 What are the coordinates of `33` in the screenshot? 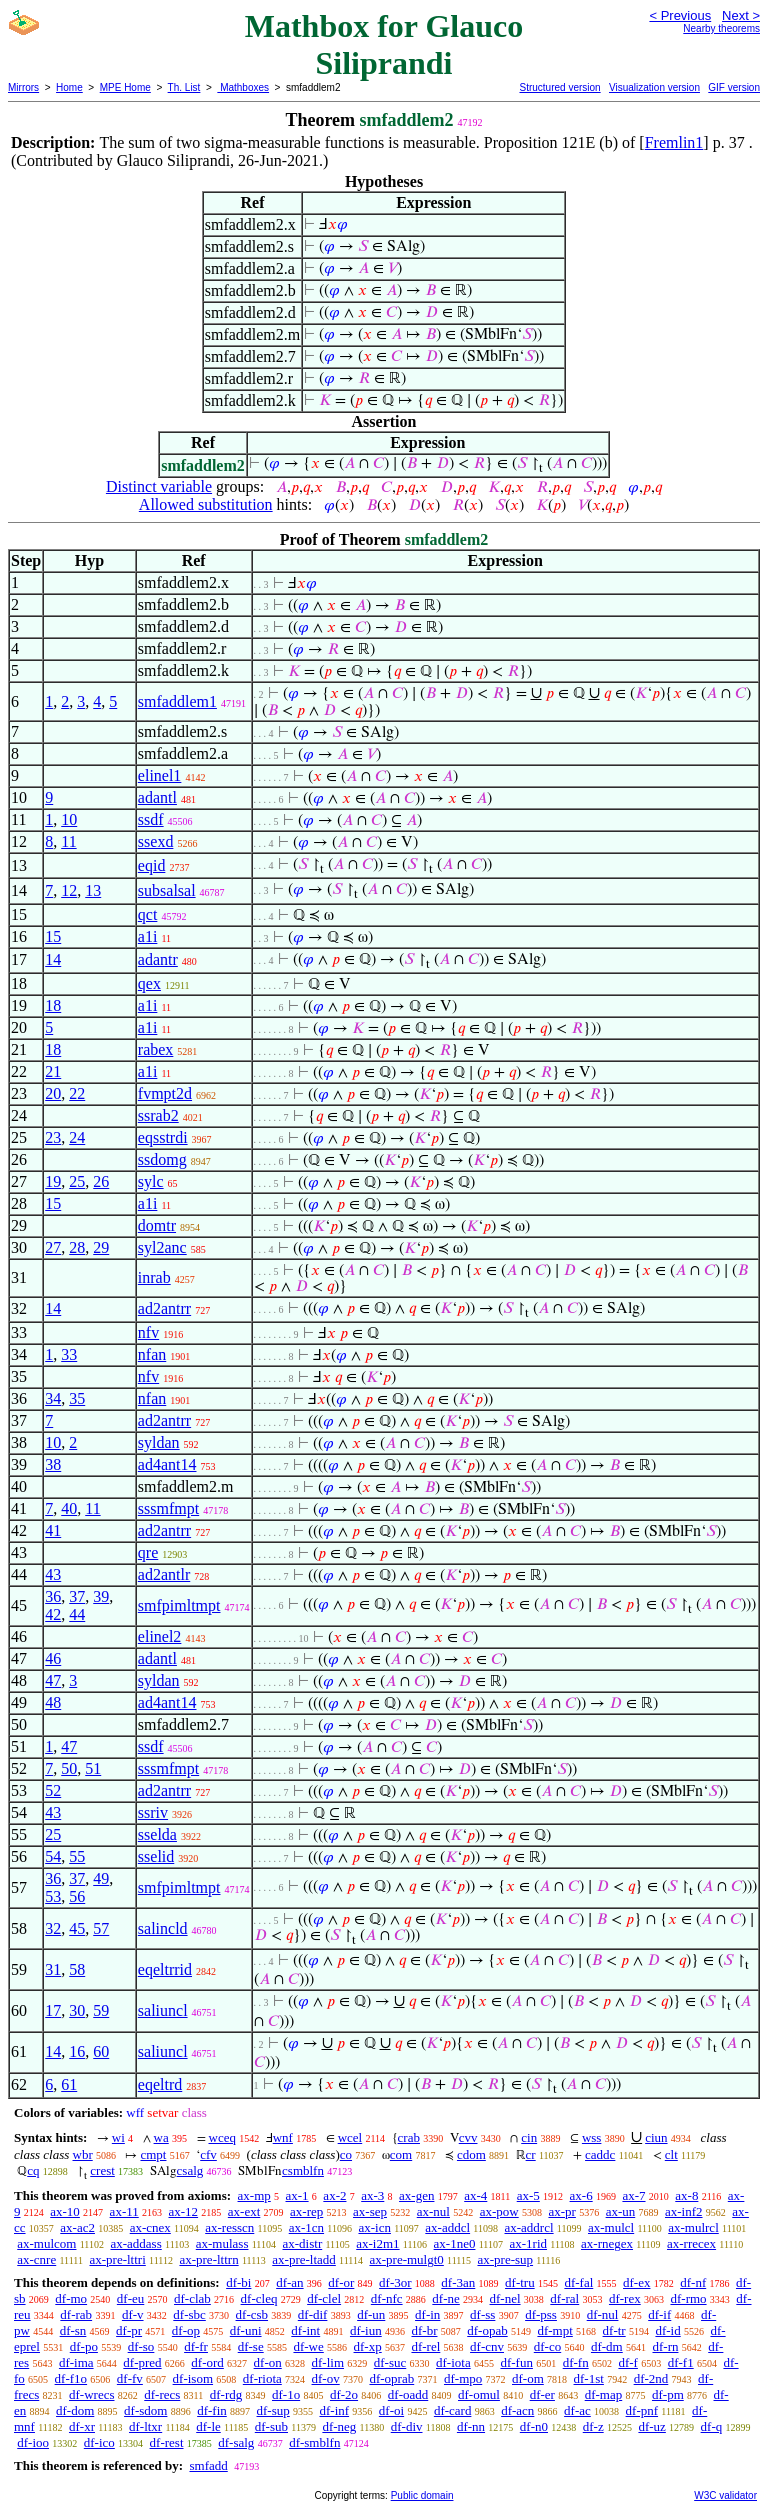 It's located at (69, 1354).